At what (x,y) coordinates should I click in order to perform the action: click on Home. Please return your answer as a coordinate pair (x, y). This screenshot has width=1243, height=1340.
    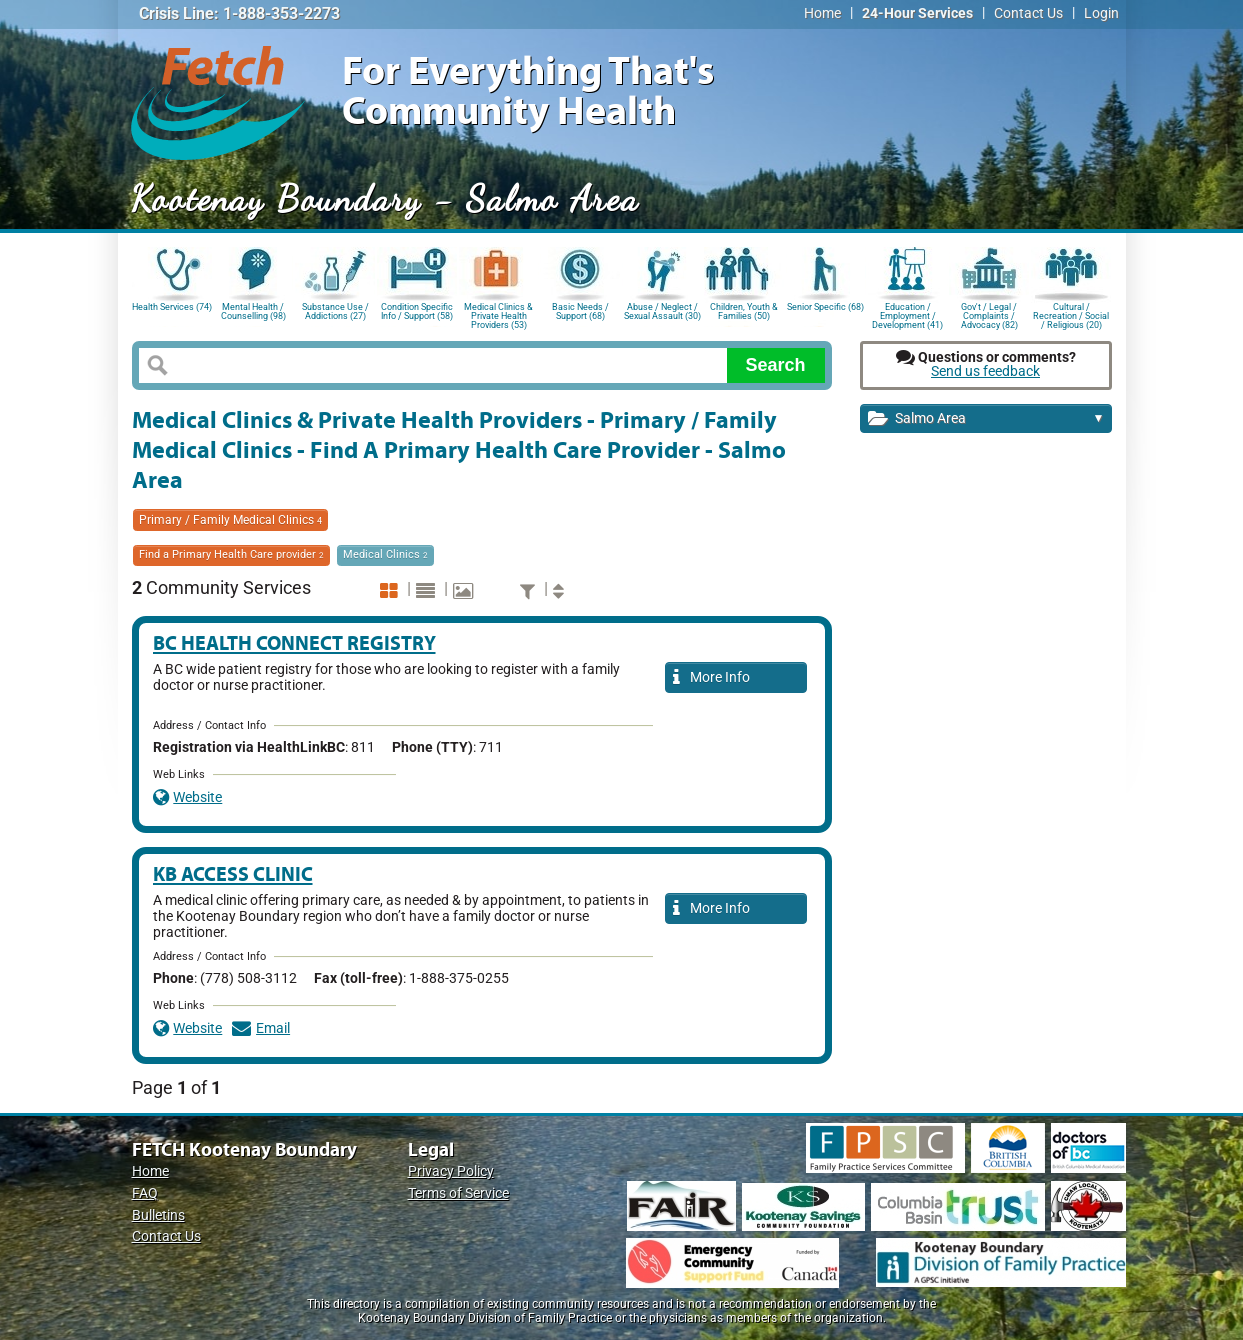
    Looking at the image, I should click on (822, 13).